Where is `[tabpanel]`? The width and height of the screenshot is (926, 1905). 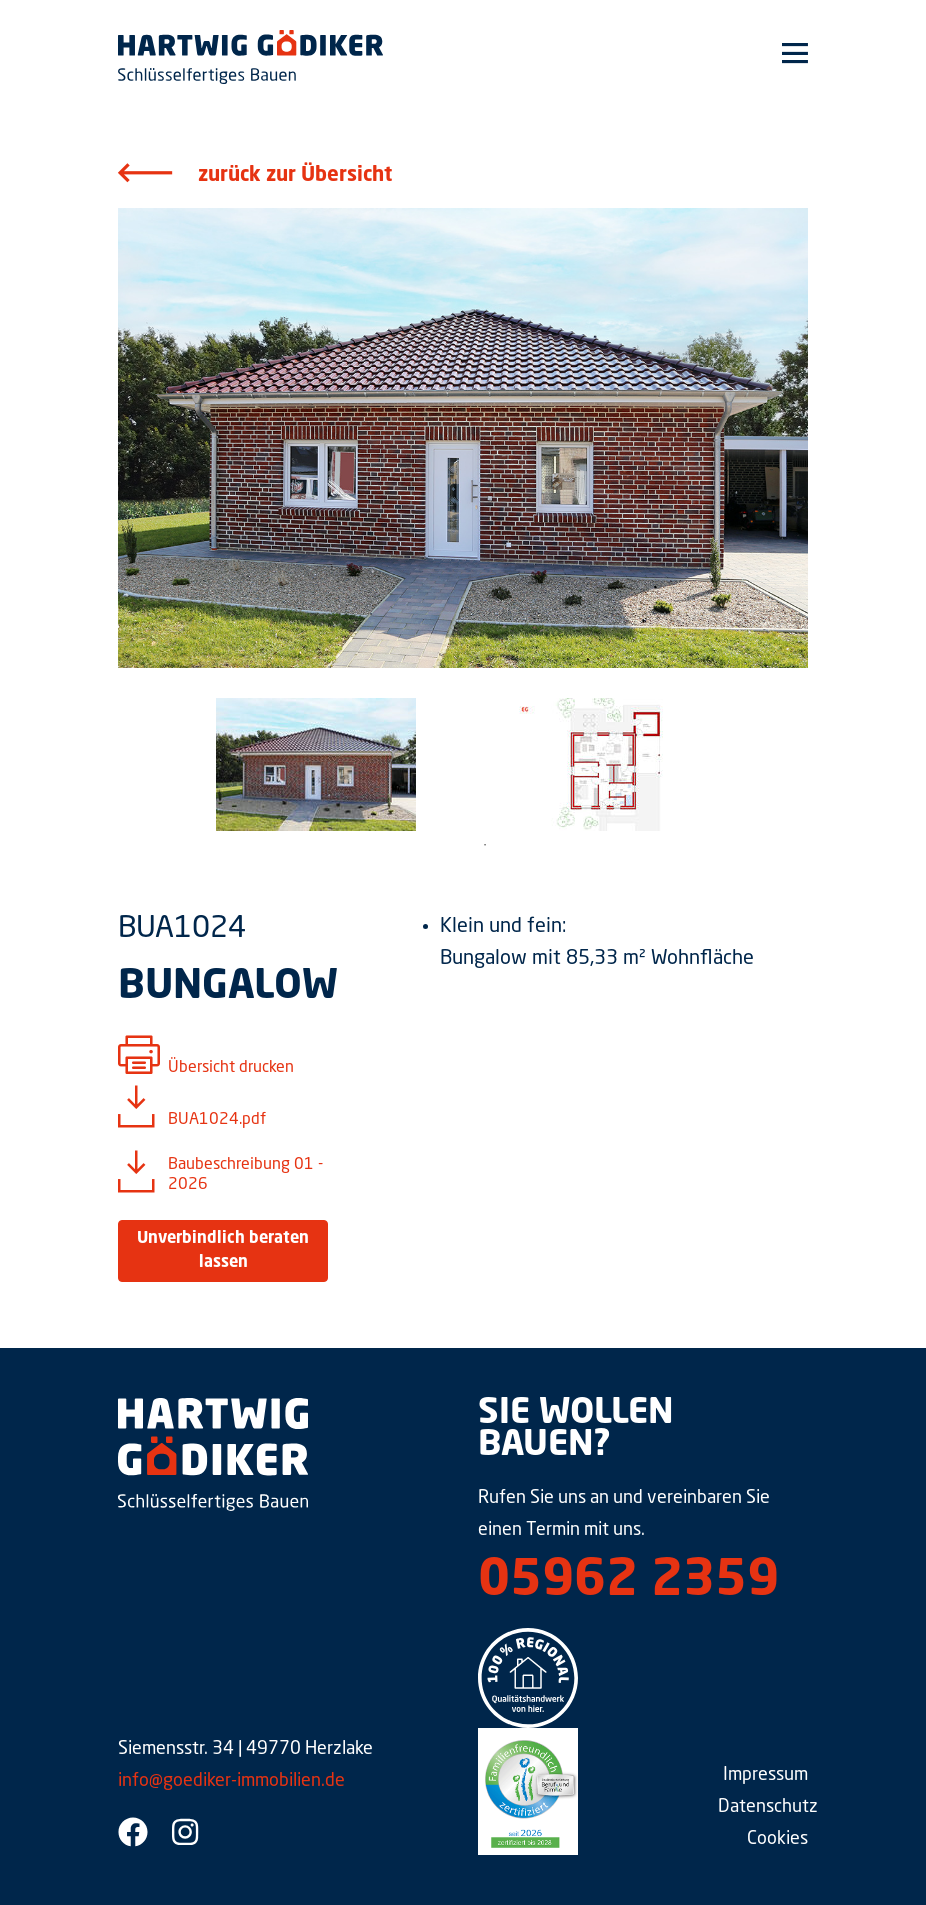
[tabpanel] is located at coordinates (315, 764).